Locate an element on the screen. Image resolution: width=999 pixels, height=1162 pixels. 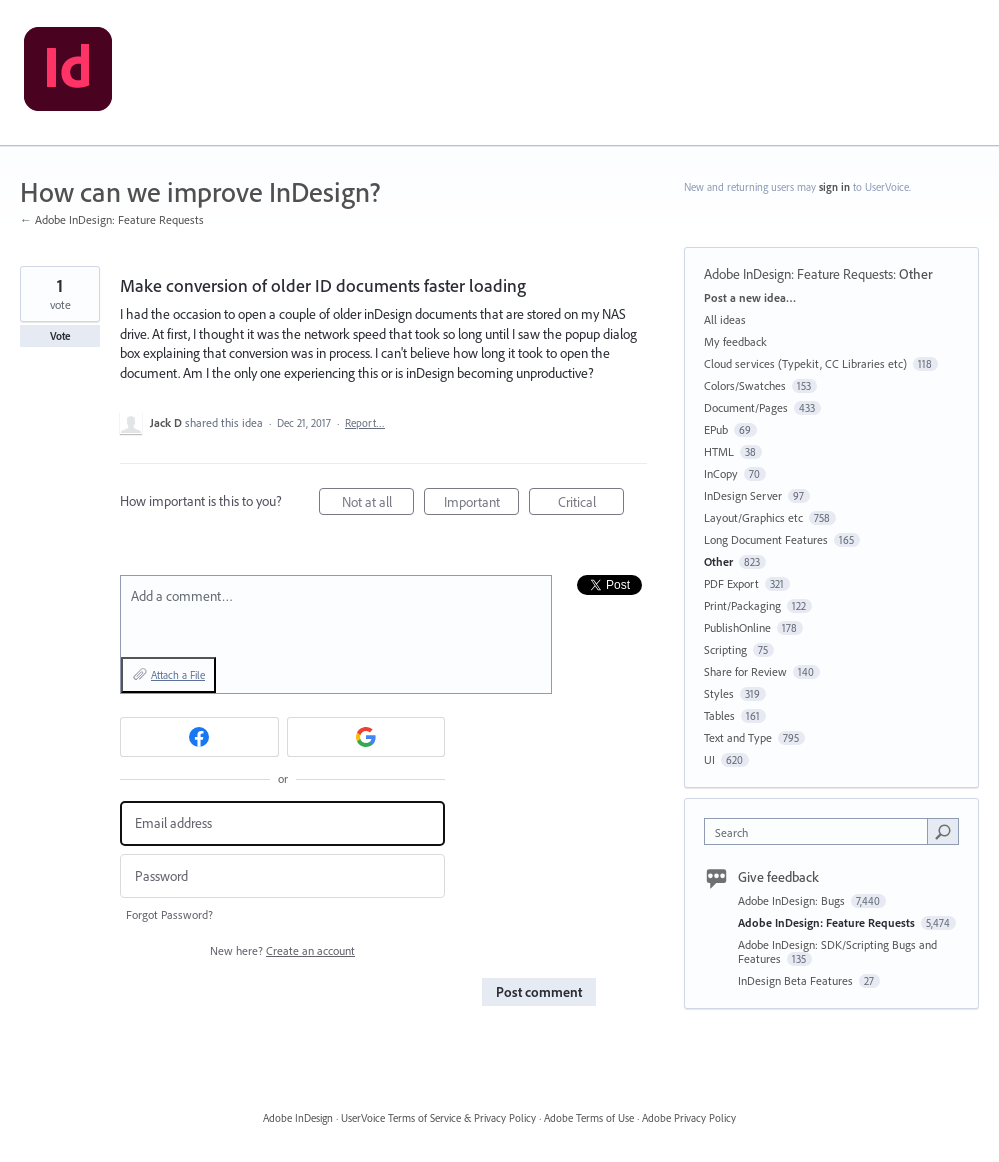
Share for Review is located at coordinates (745, 671).